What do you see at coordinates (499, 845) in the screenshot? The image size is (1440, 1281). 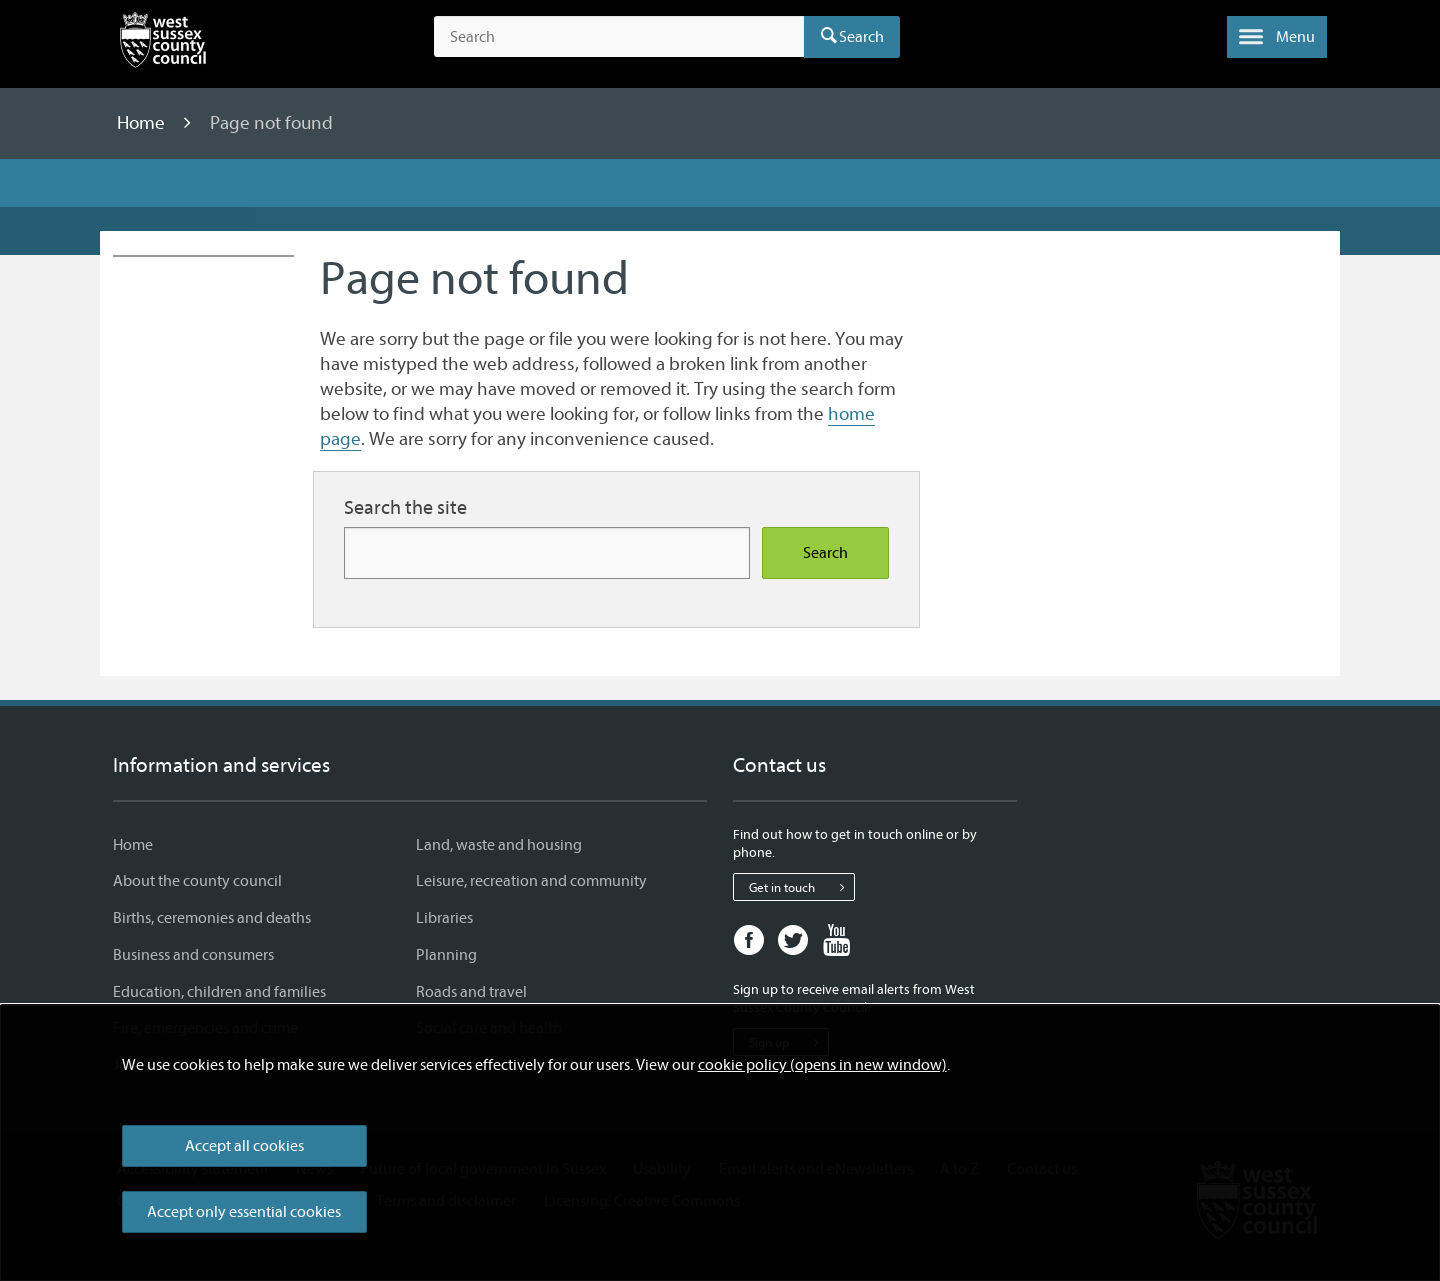 I see `Land, waste and housing [Land, waste and housing - Information and services]` at bounding box center [499, 845].